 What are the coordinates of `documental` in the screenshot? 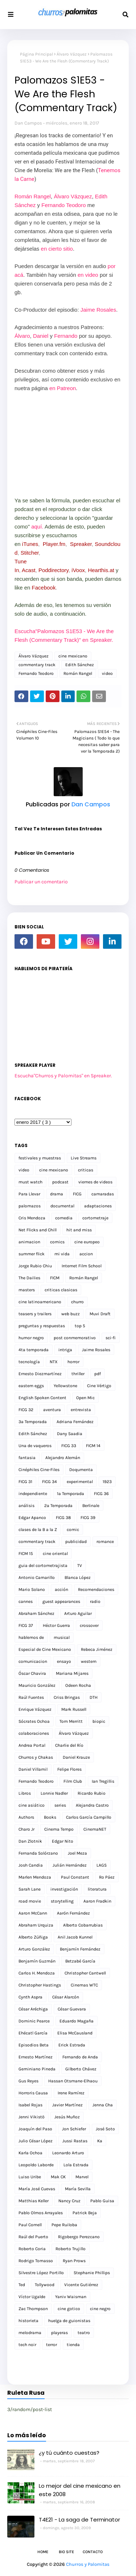 It's located at (62, 1205).